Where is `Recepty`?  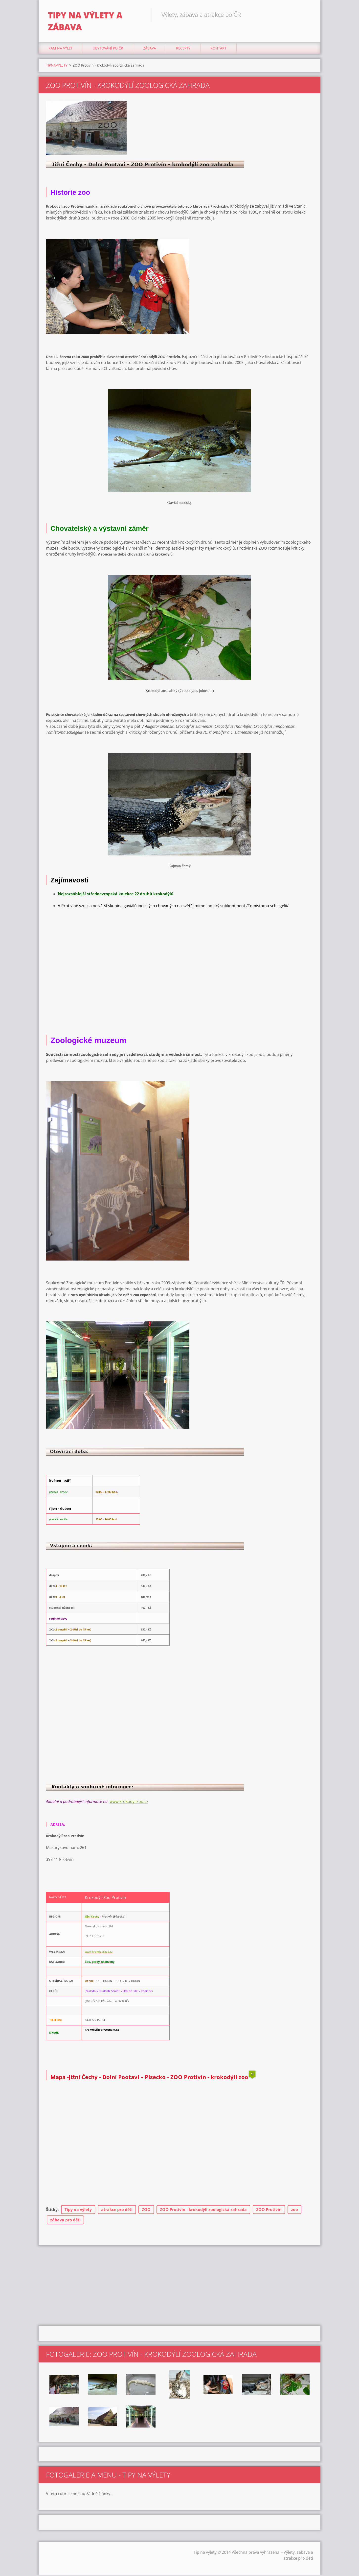
Recepty is located at coordinates (183, 49).